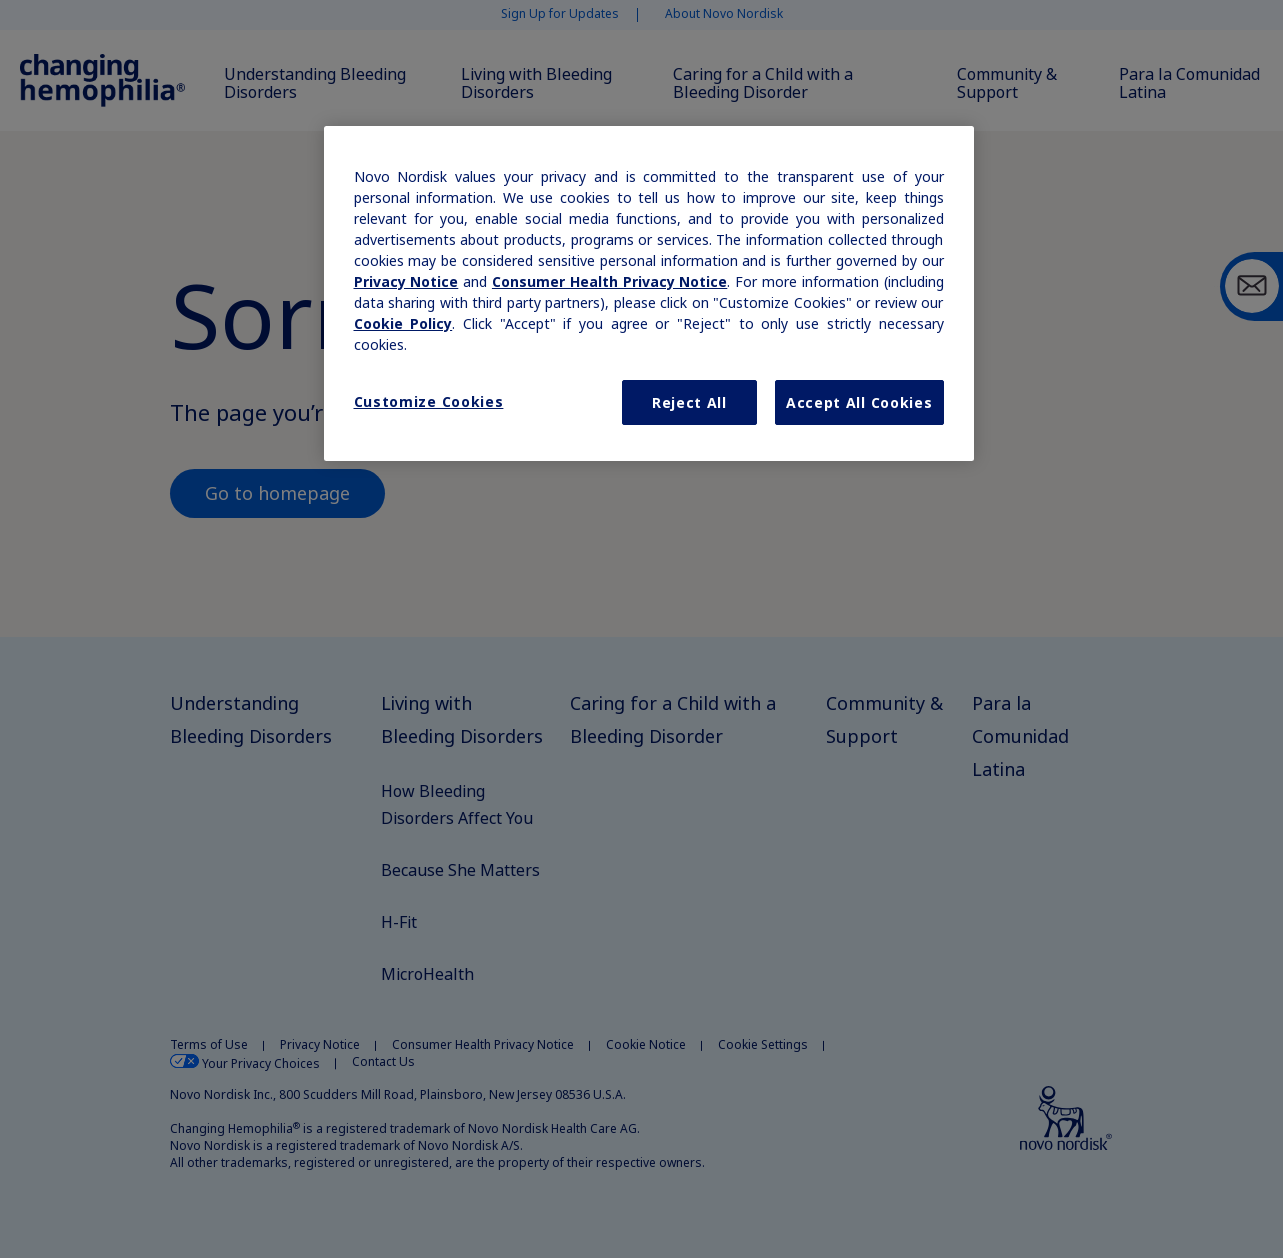 The height and width of the screenshot is (1258, 1283). I want to click on Reject All, so click(689, 402).